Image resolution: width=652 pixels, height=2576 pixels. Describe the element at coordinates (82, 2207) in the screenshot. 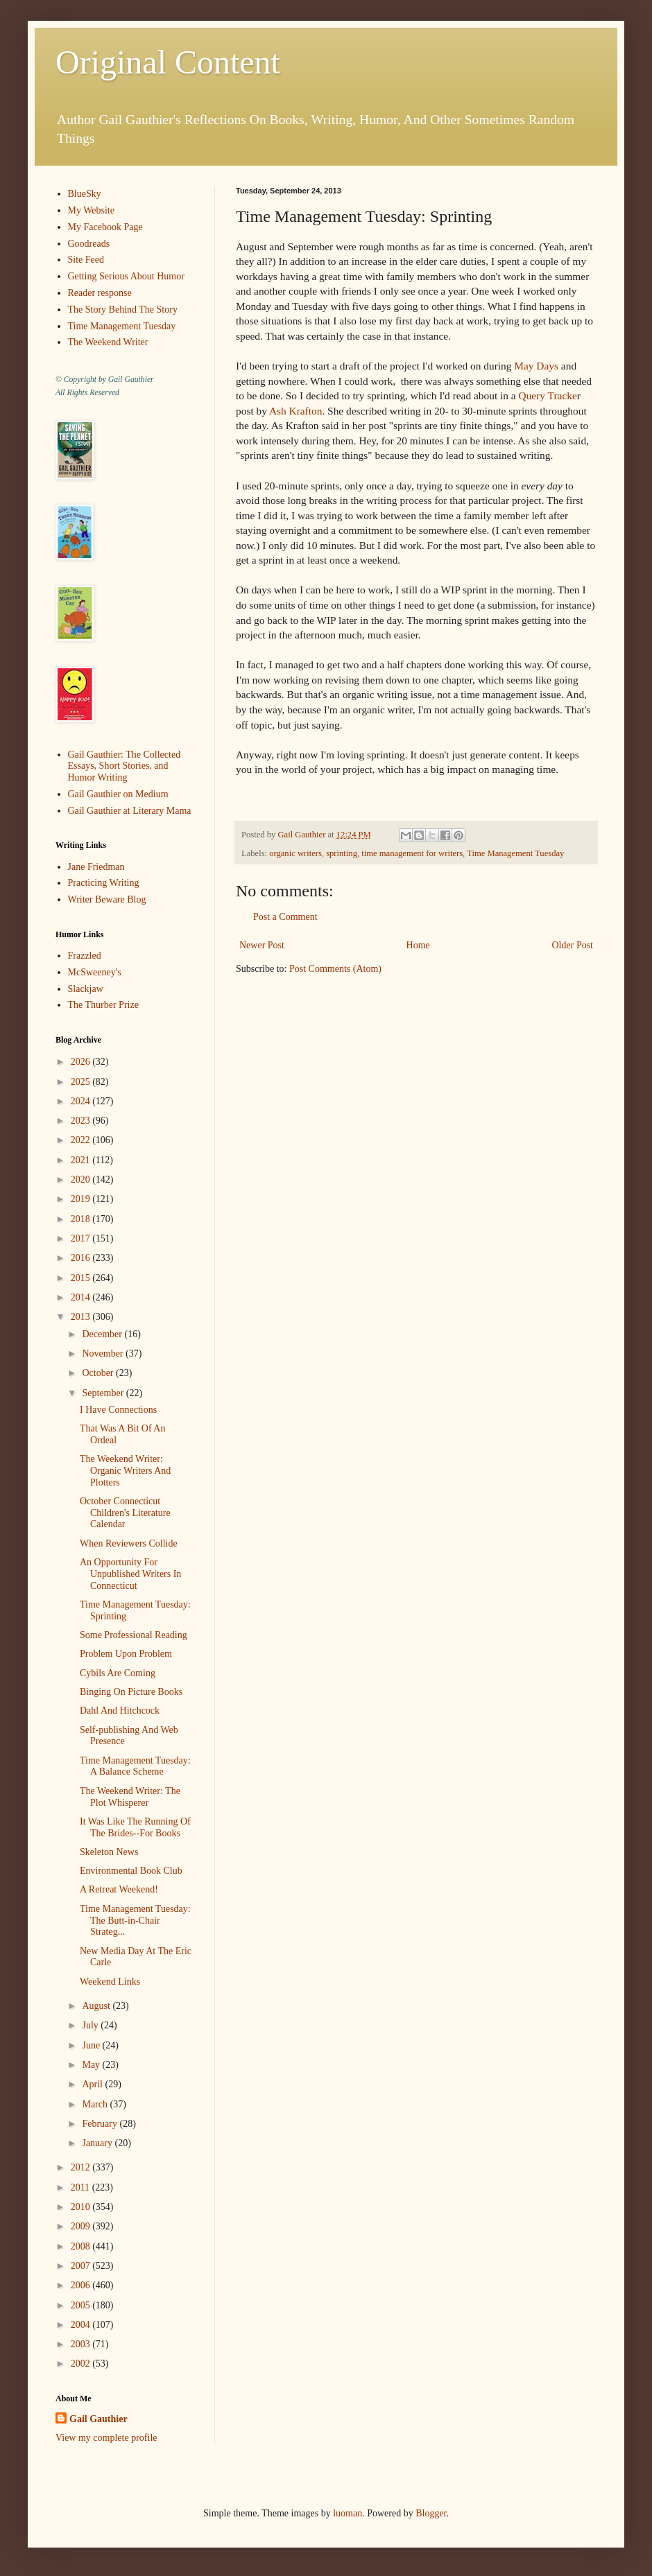

I see `2010` at that location.